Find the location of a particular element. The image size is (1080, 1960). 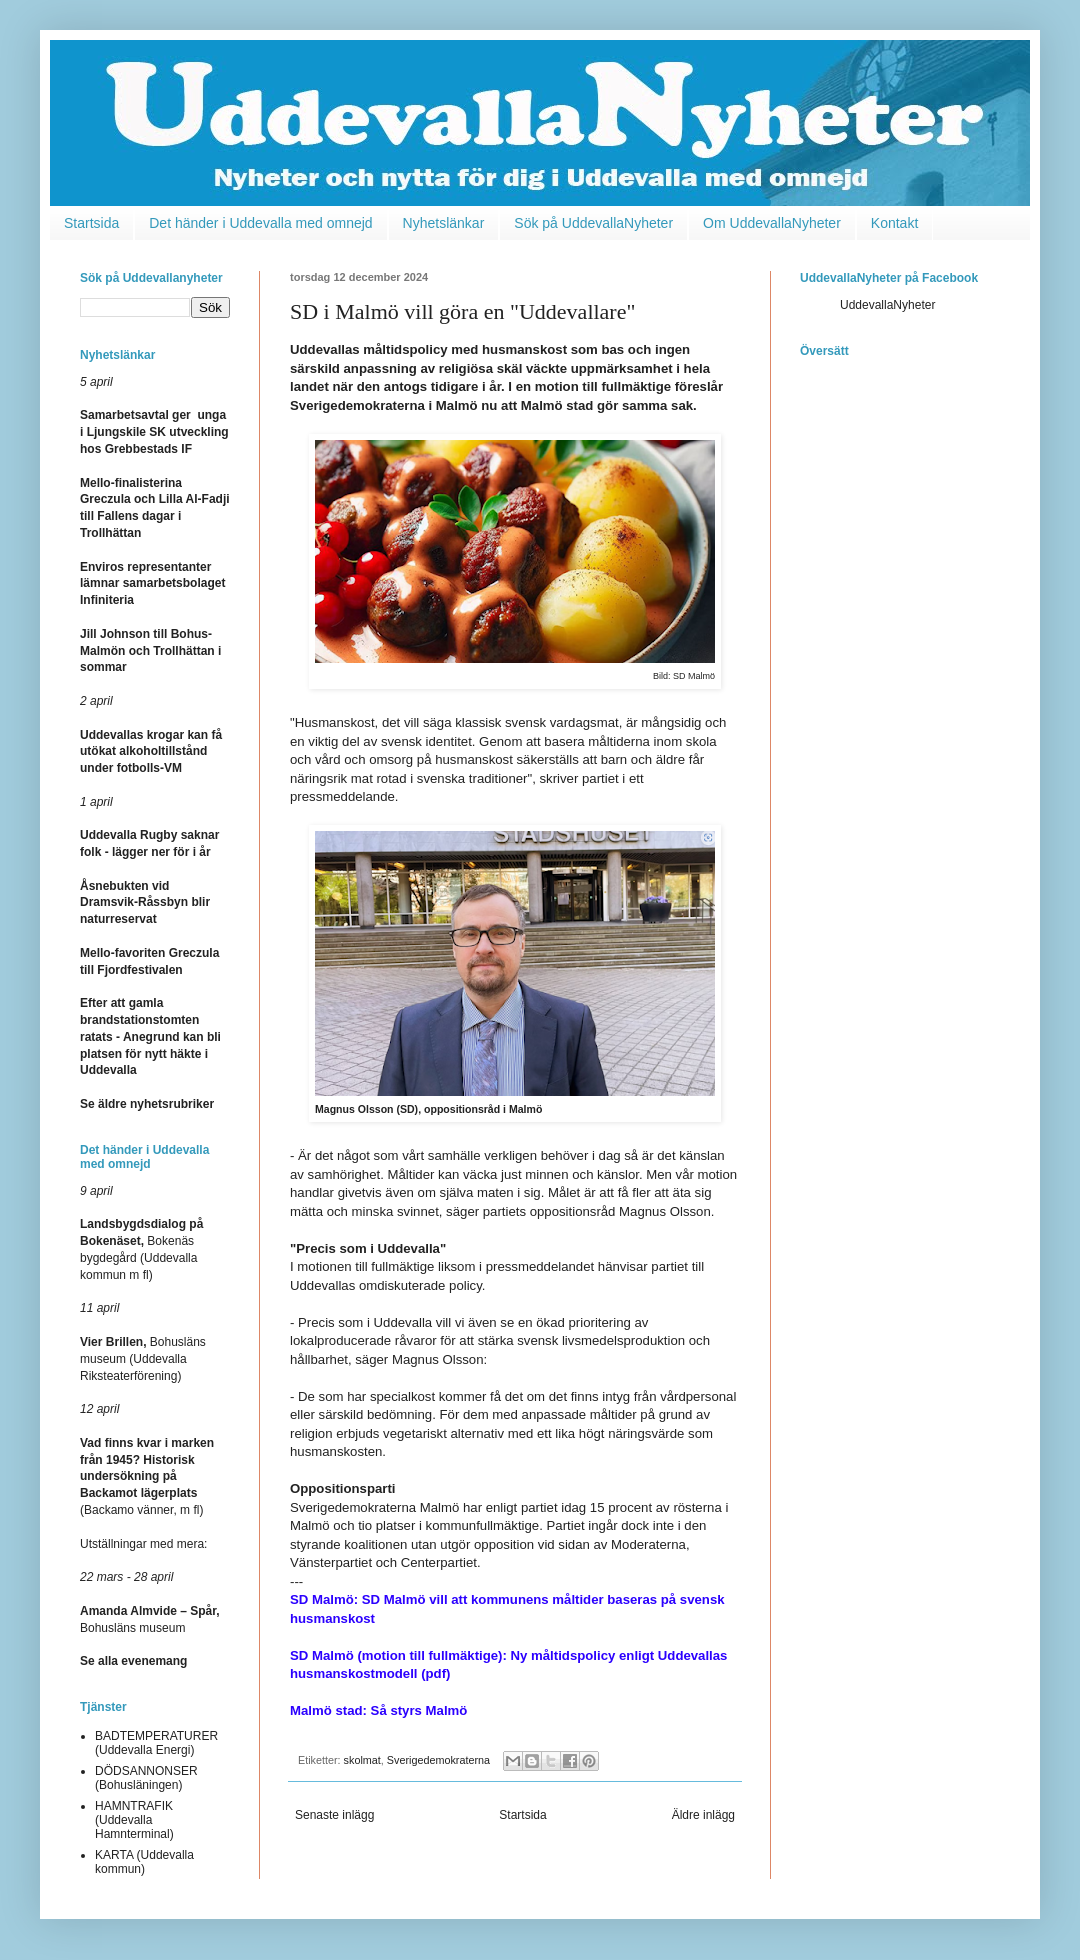

Senaste inlägg is located at coordinates (334, 1815).